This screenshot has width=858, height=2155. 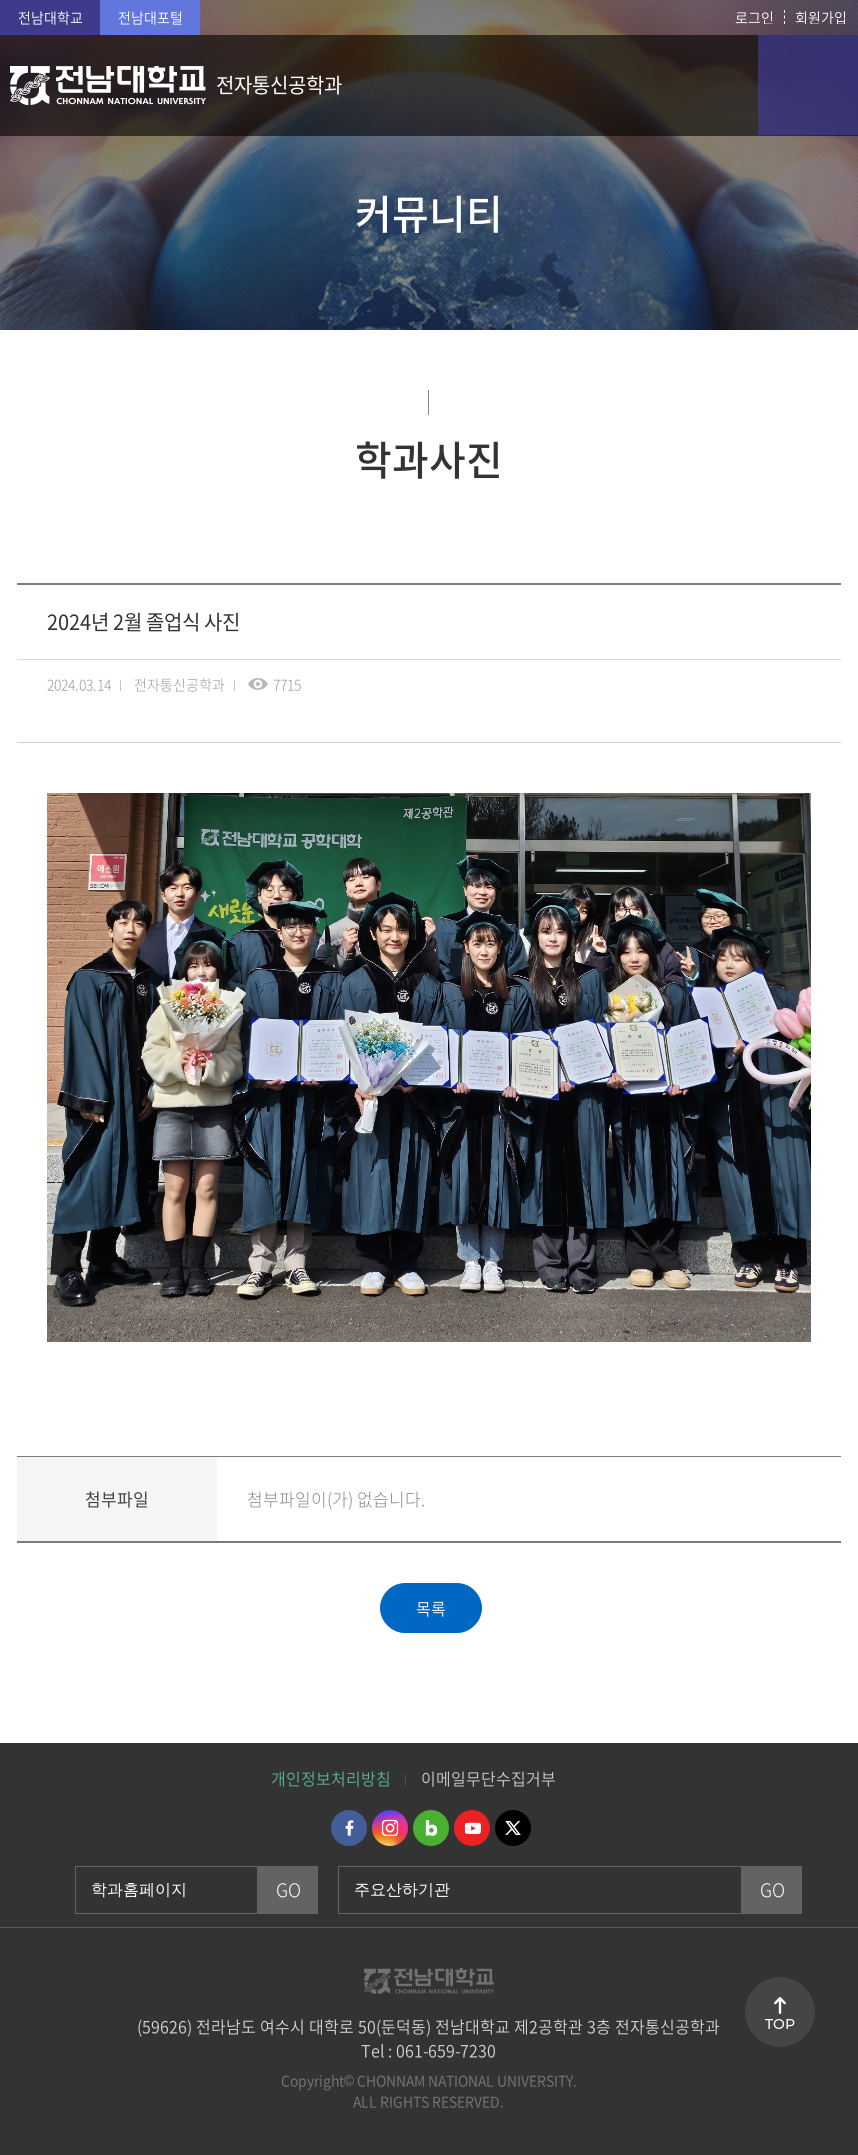 What do you see at coordinates (431, 1828) in the screenshot?
I see `네이버블로그 바로가기` at bounding box center [431, 1828].